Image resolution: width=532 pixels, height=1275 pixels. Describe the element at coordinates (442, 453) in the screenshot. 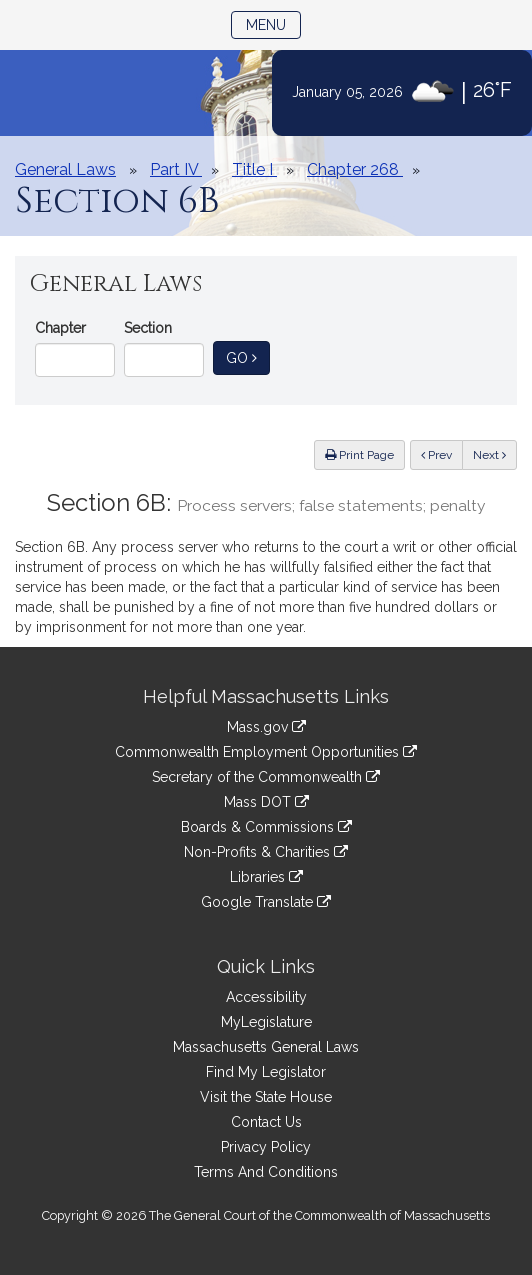

I see `Prev` at that location.